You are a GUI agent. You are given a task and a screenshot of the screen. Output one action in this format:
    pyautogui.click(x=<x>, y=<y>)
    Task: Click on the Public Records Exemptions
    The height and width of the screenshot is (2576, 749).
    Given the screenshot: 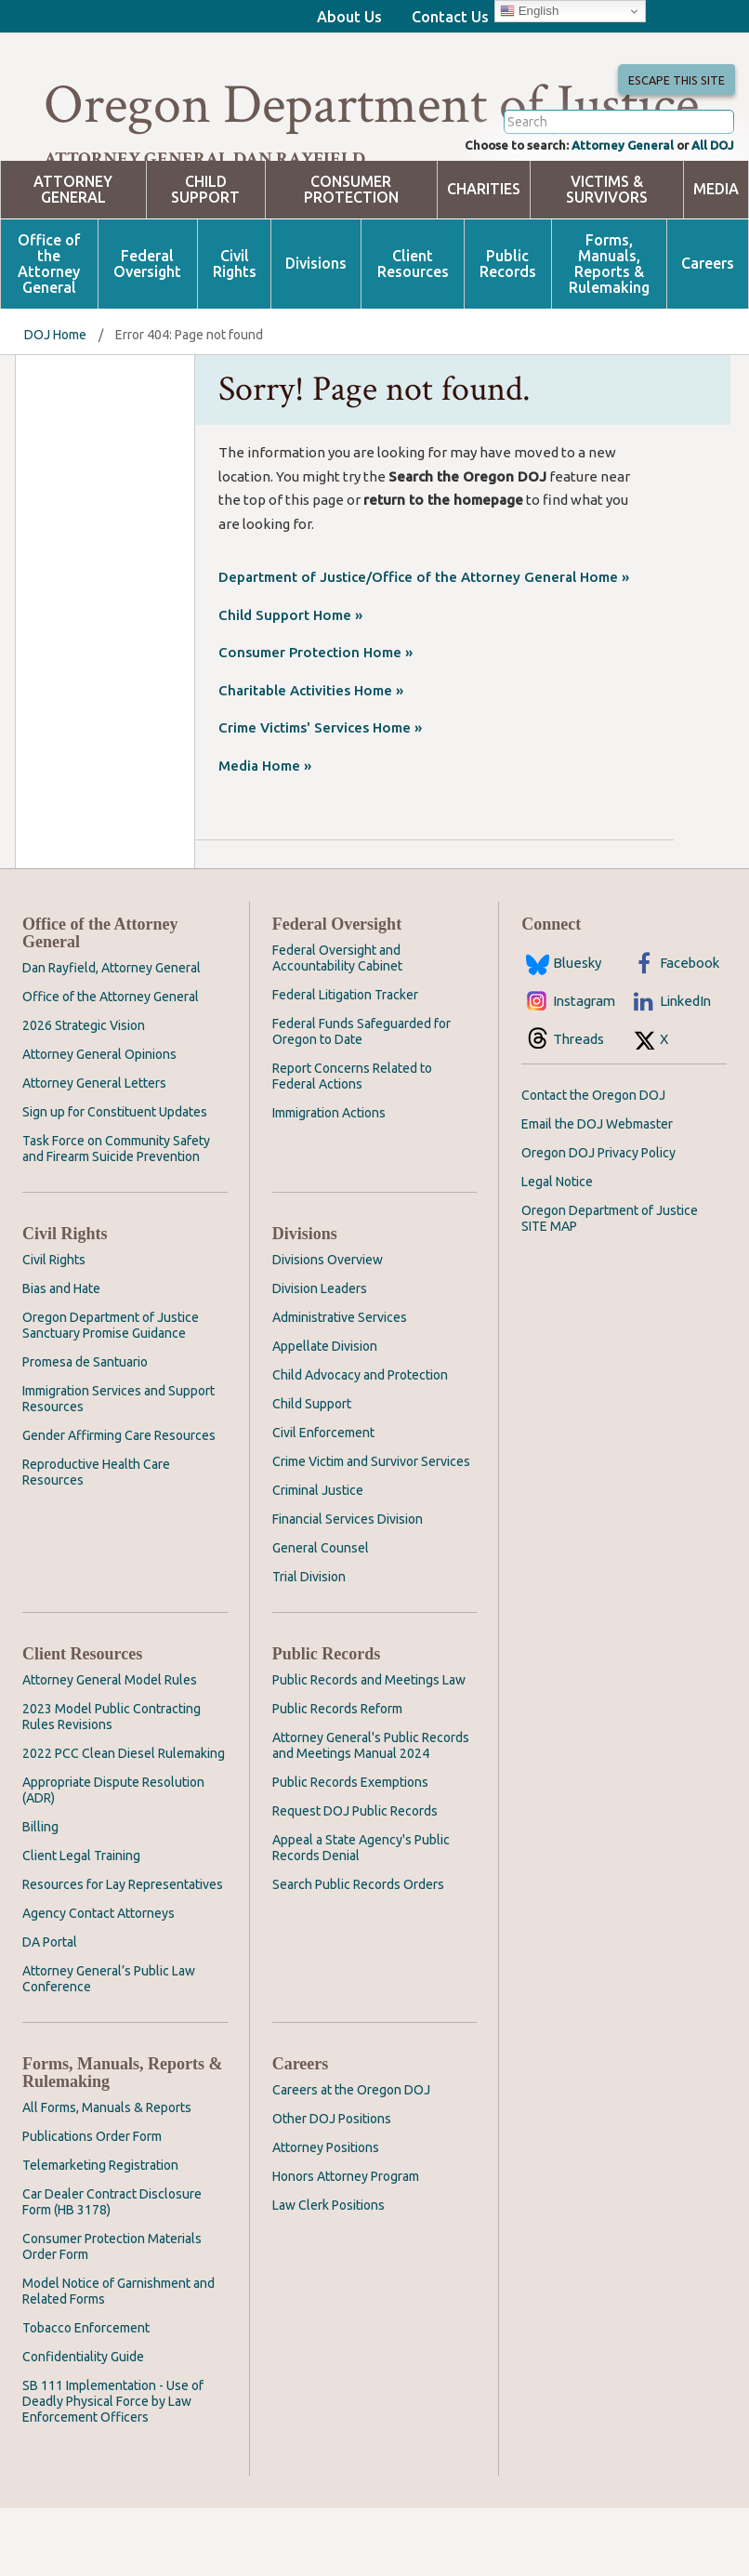 What is the action you would take?
    pyautogui.click(x=350, y=1850)
    